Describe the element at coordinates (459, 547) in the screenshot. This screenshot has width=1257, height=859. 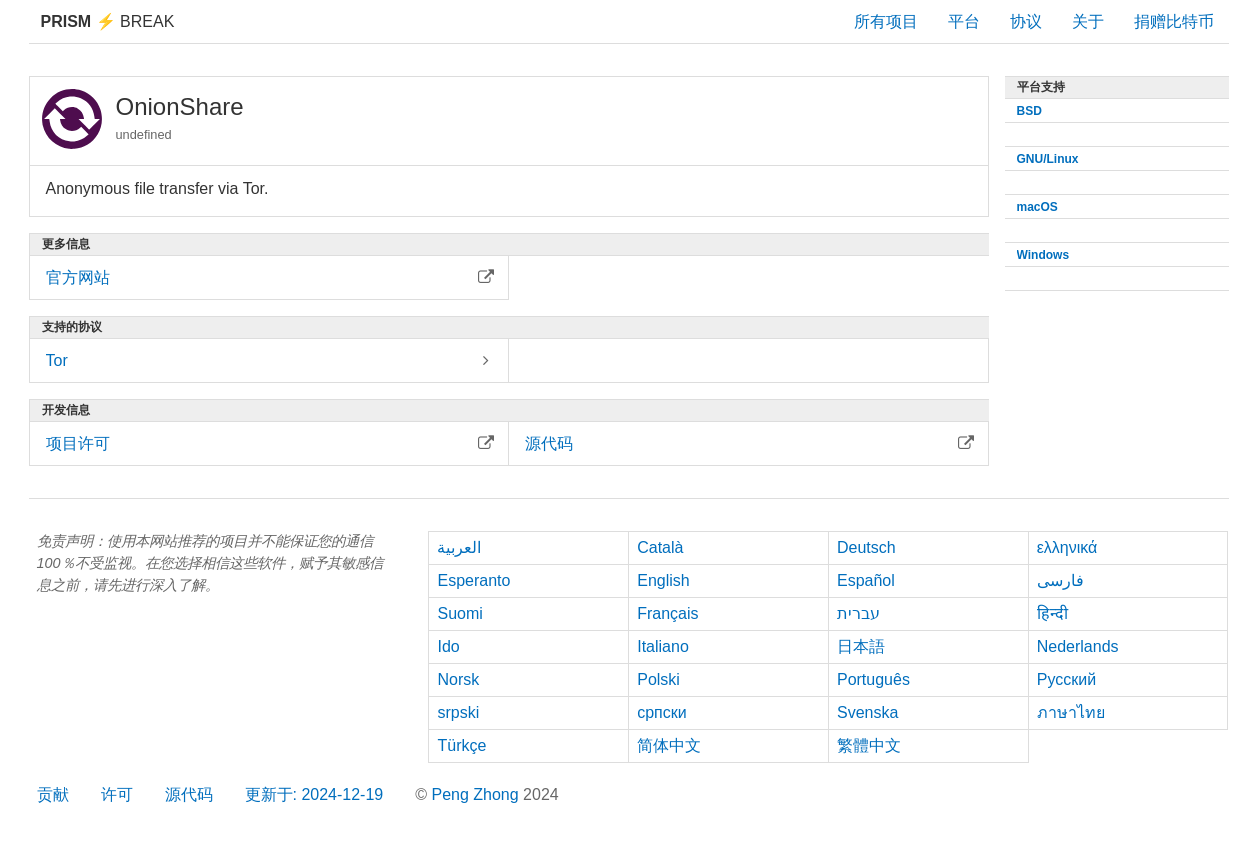
I see `العربية` at that location.